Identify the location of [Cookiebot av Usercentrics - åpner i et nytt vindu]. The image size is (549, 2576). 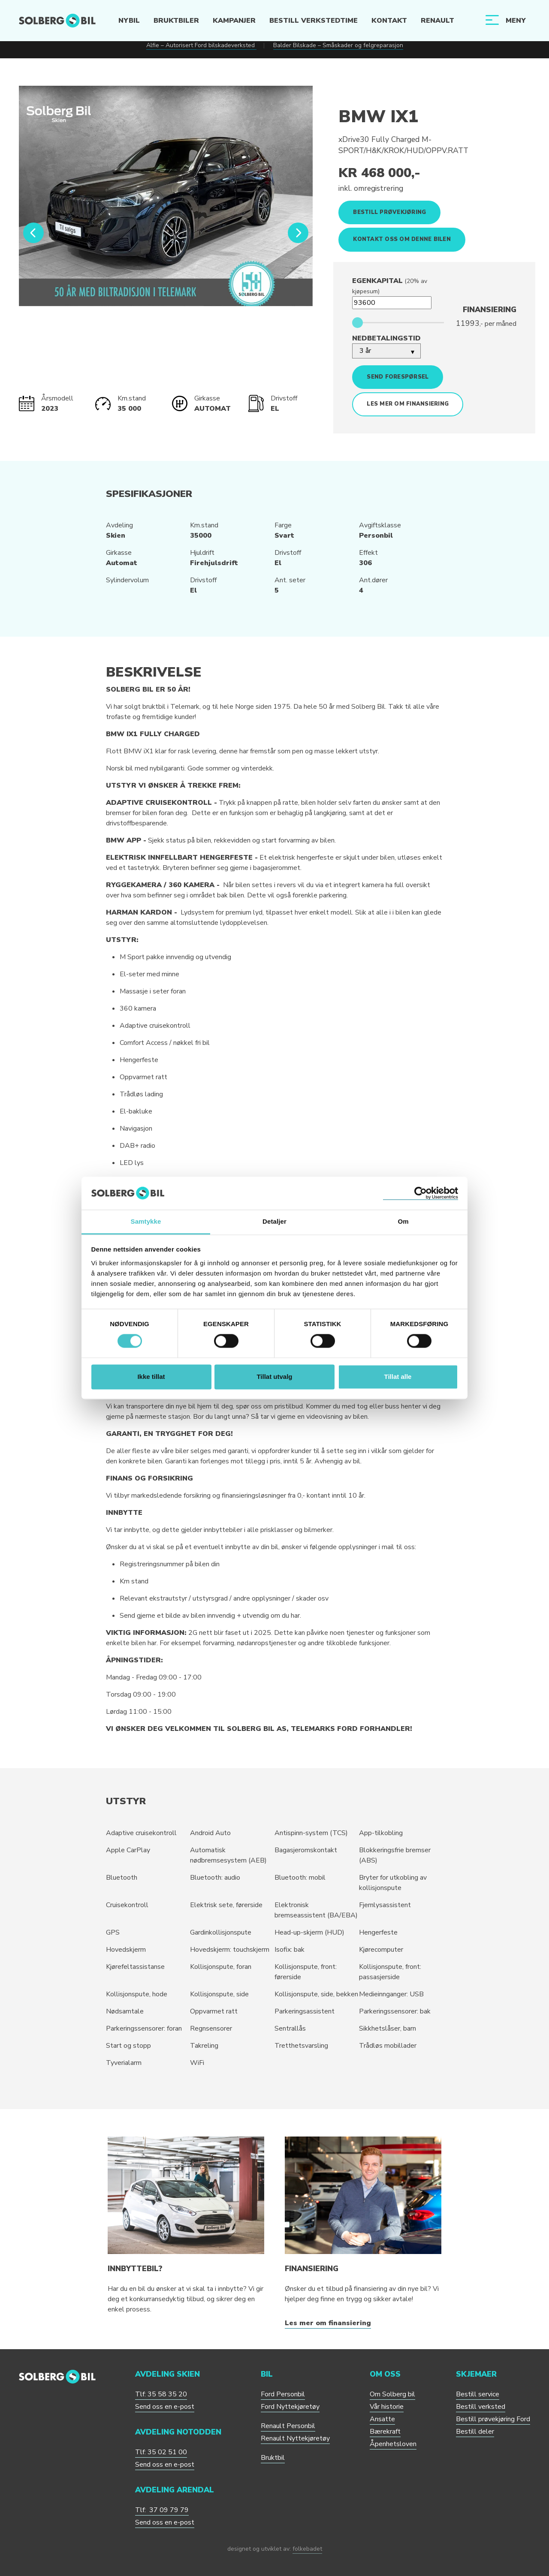
(420, 1193).